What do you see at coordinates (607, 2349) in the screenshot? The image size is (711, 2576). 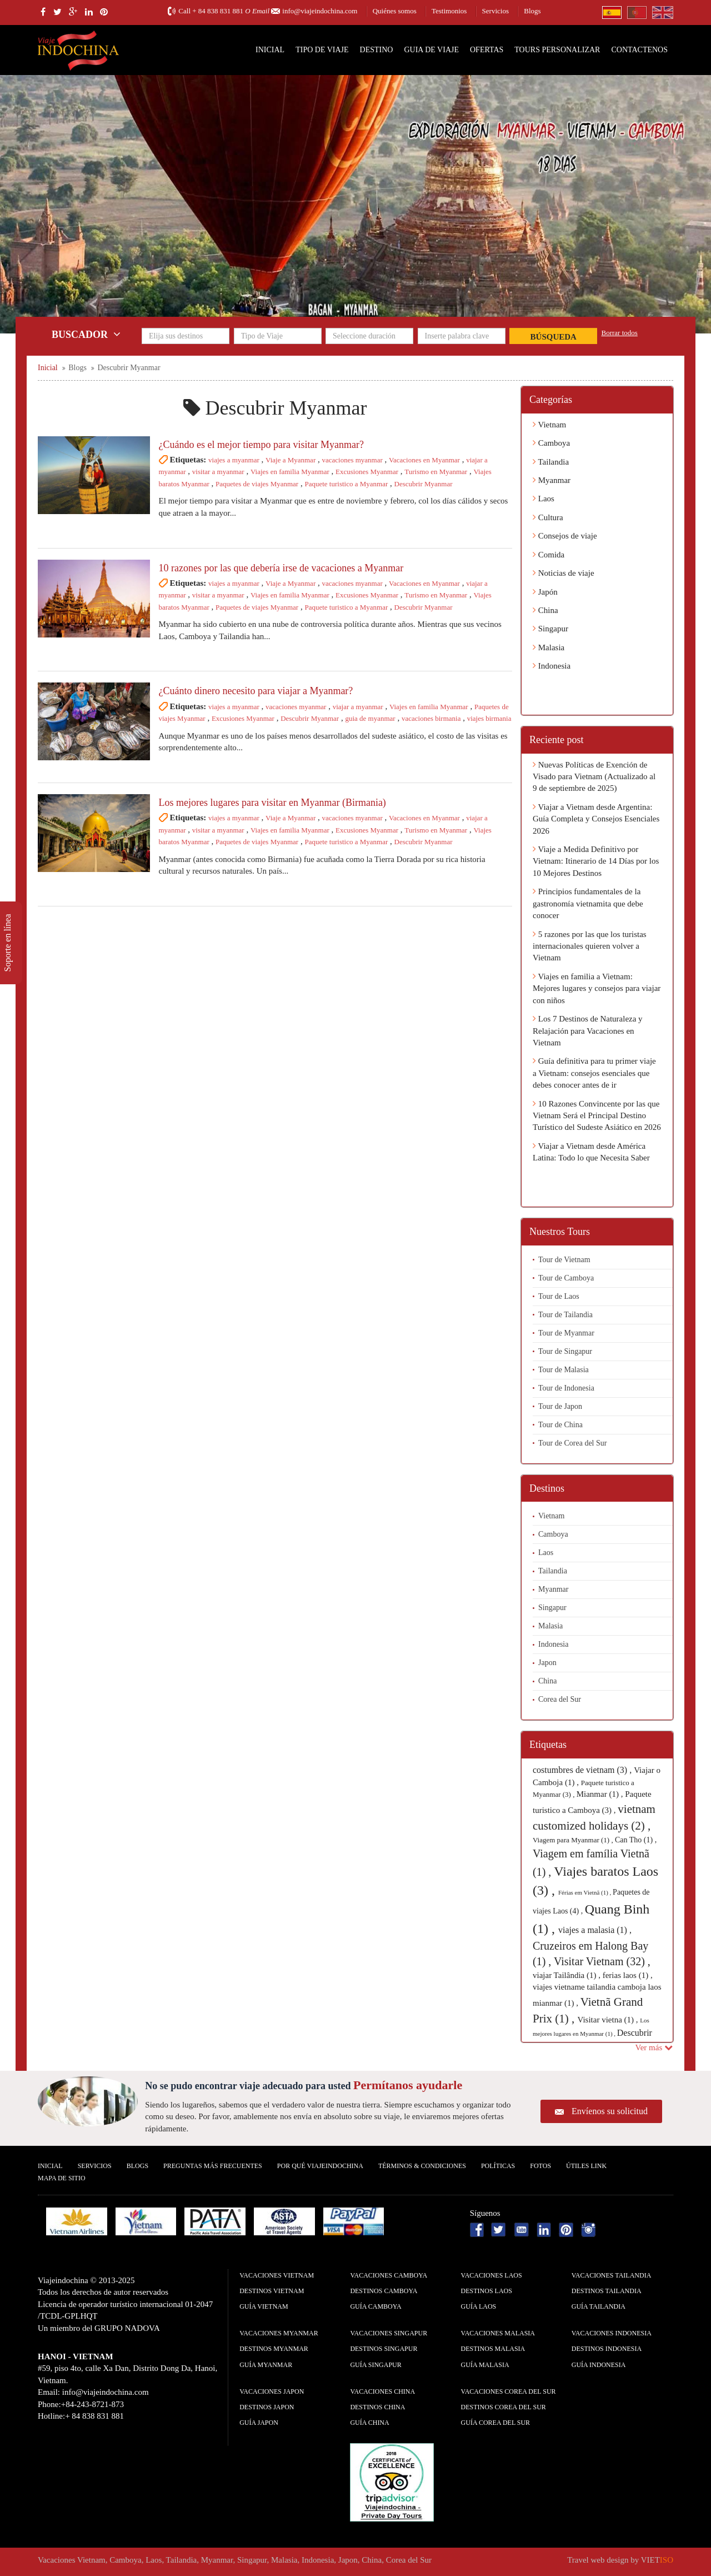 I see `Destinos Indonesia` at bounding box center [607, 2349].